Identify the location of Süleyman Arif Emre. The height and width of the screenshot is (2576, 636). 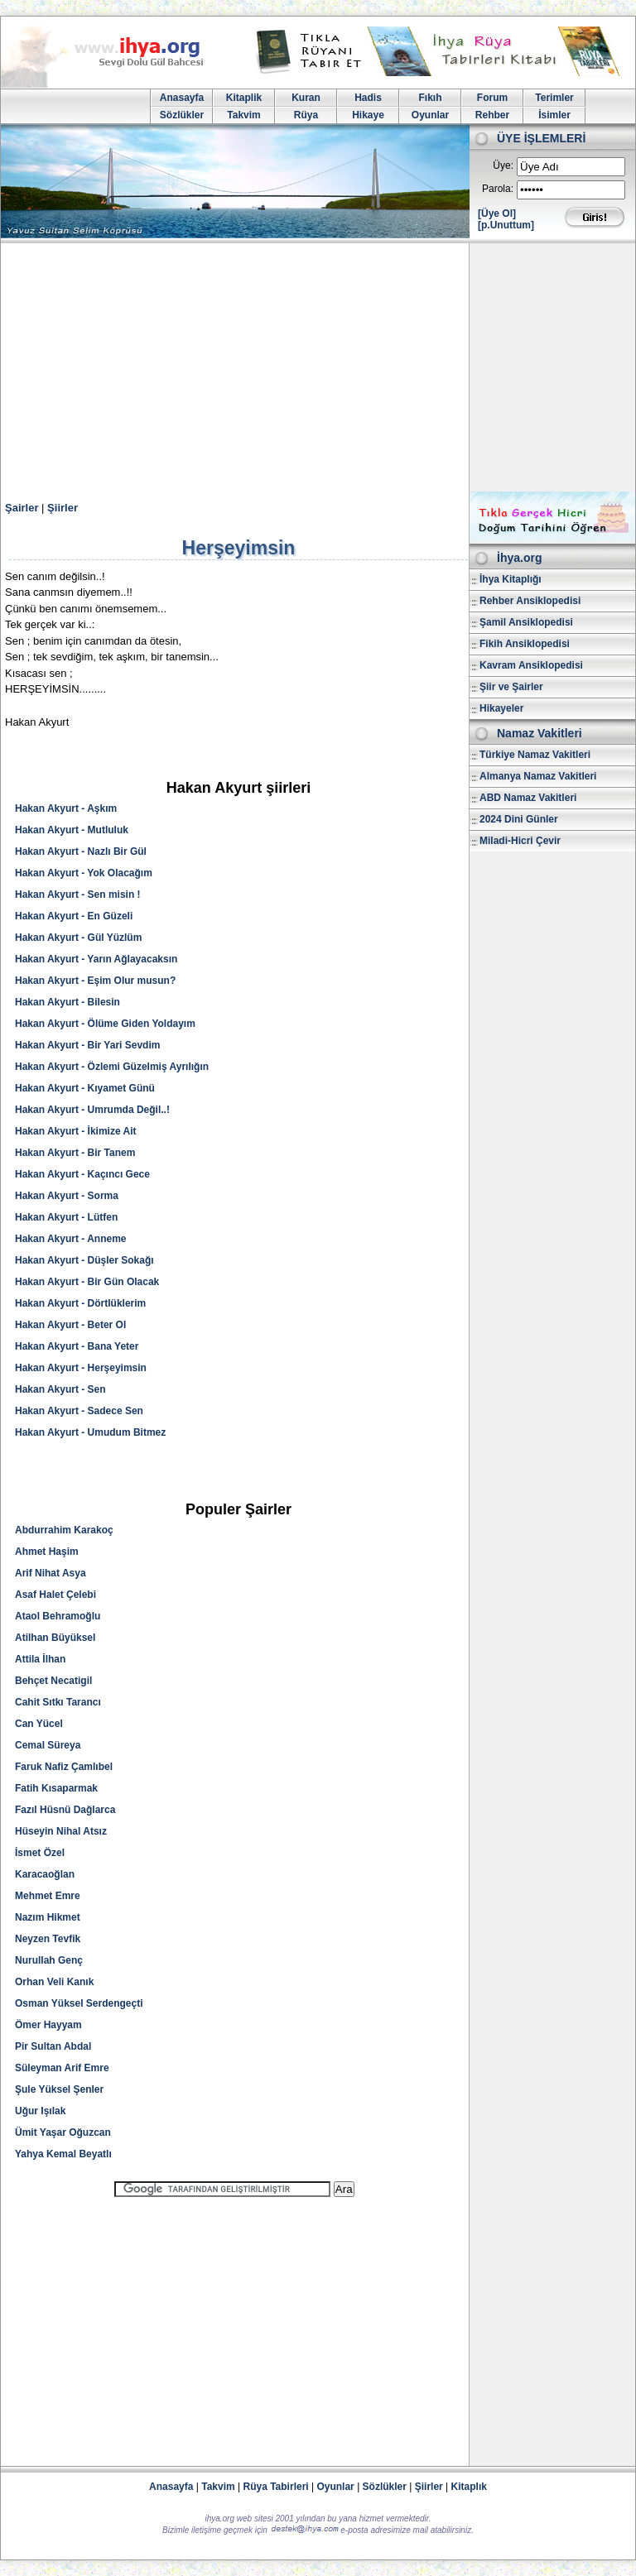
(62, 2068).